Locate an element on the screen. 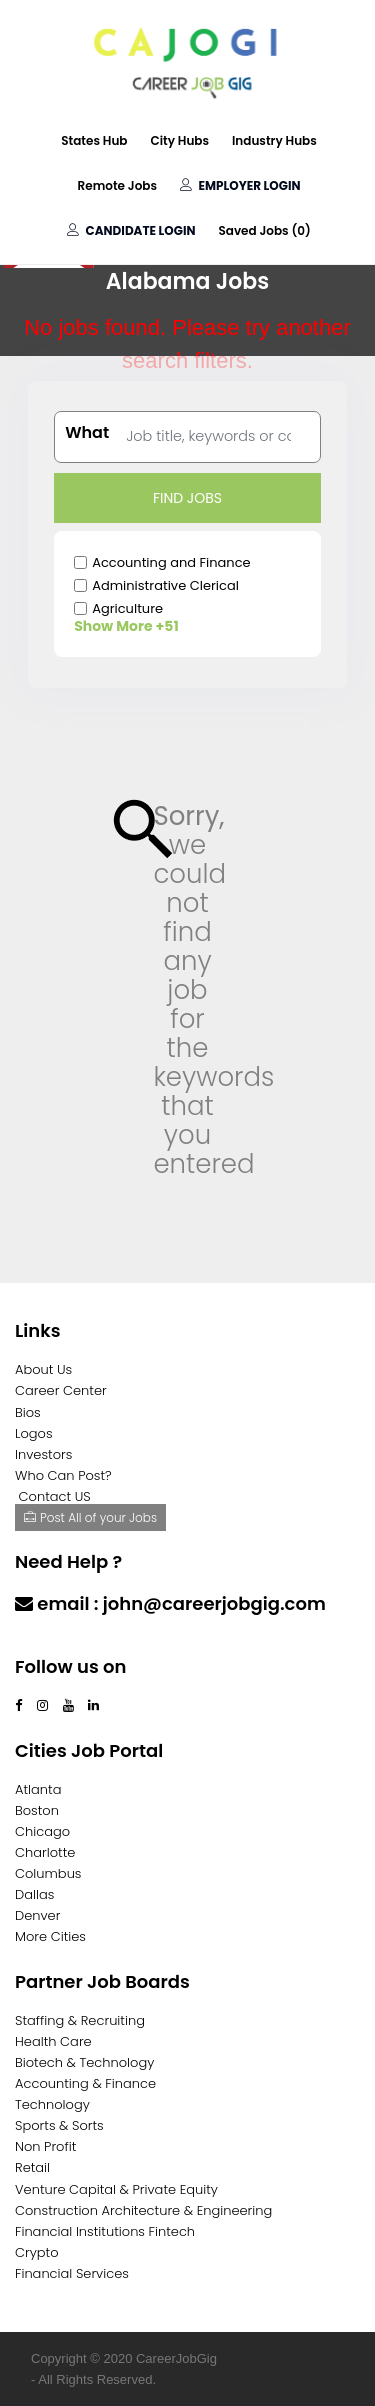  Sports & Sorts is located at coordinates (59, 2125).